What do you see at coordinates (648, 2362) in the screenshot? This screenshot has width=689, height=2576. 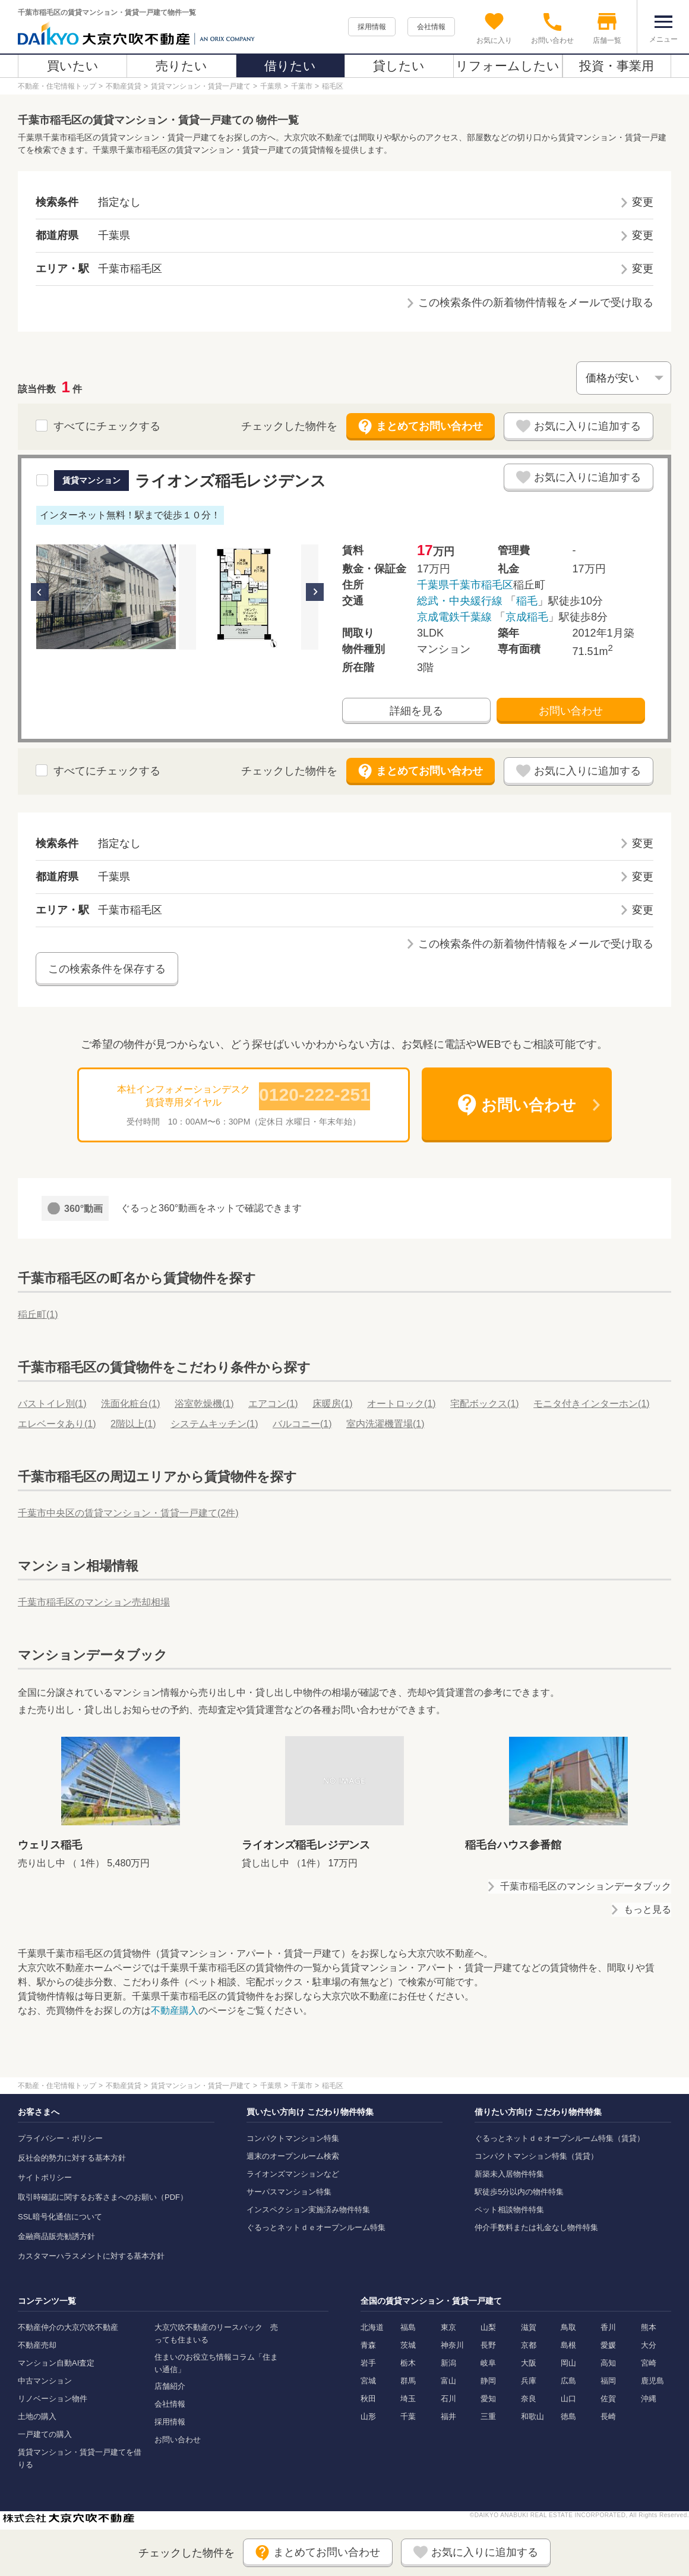 I see `宮崎` at bounding box center [648, 2362].